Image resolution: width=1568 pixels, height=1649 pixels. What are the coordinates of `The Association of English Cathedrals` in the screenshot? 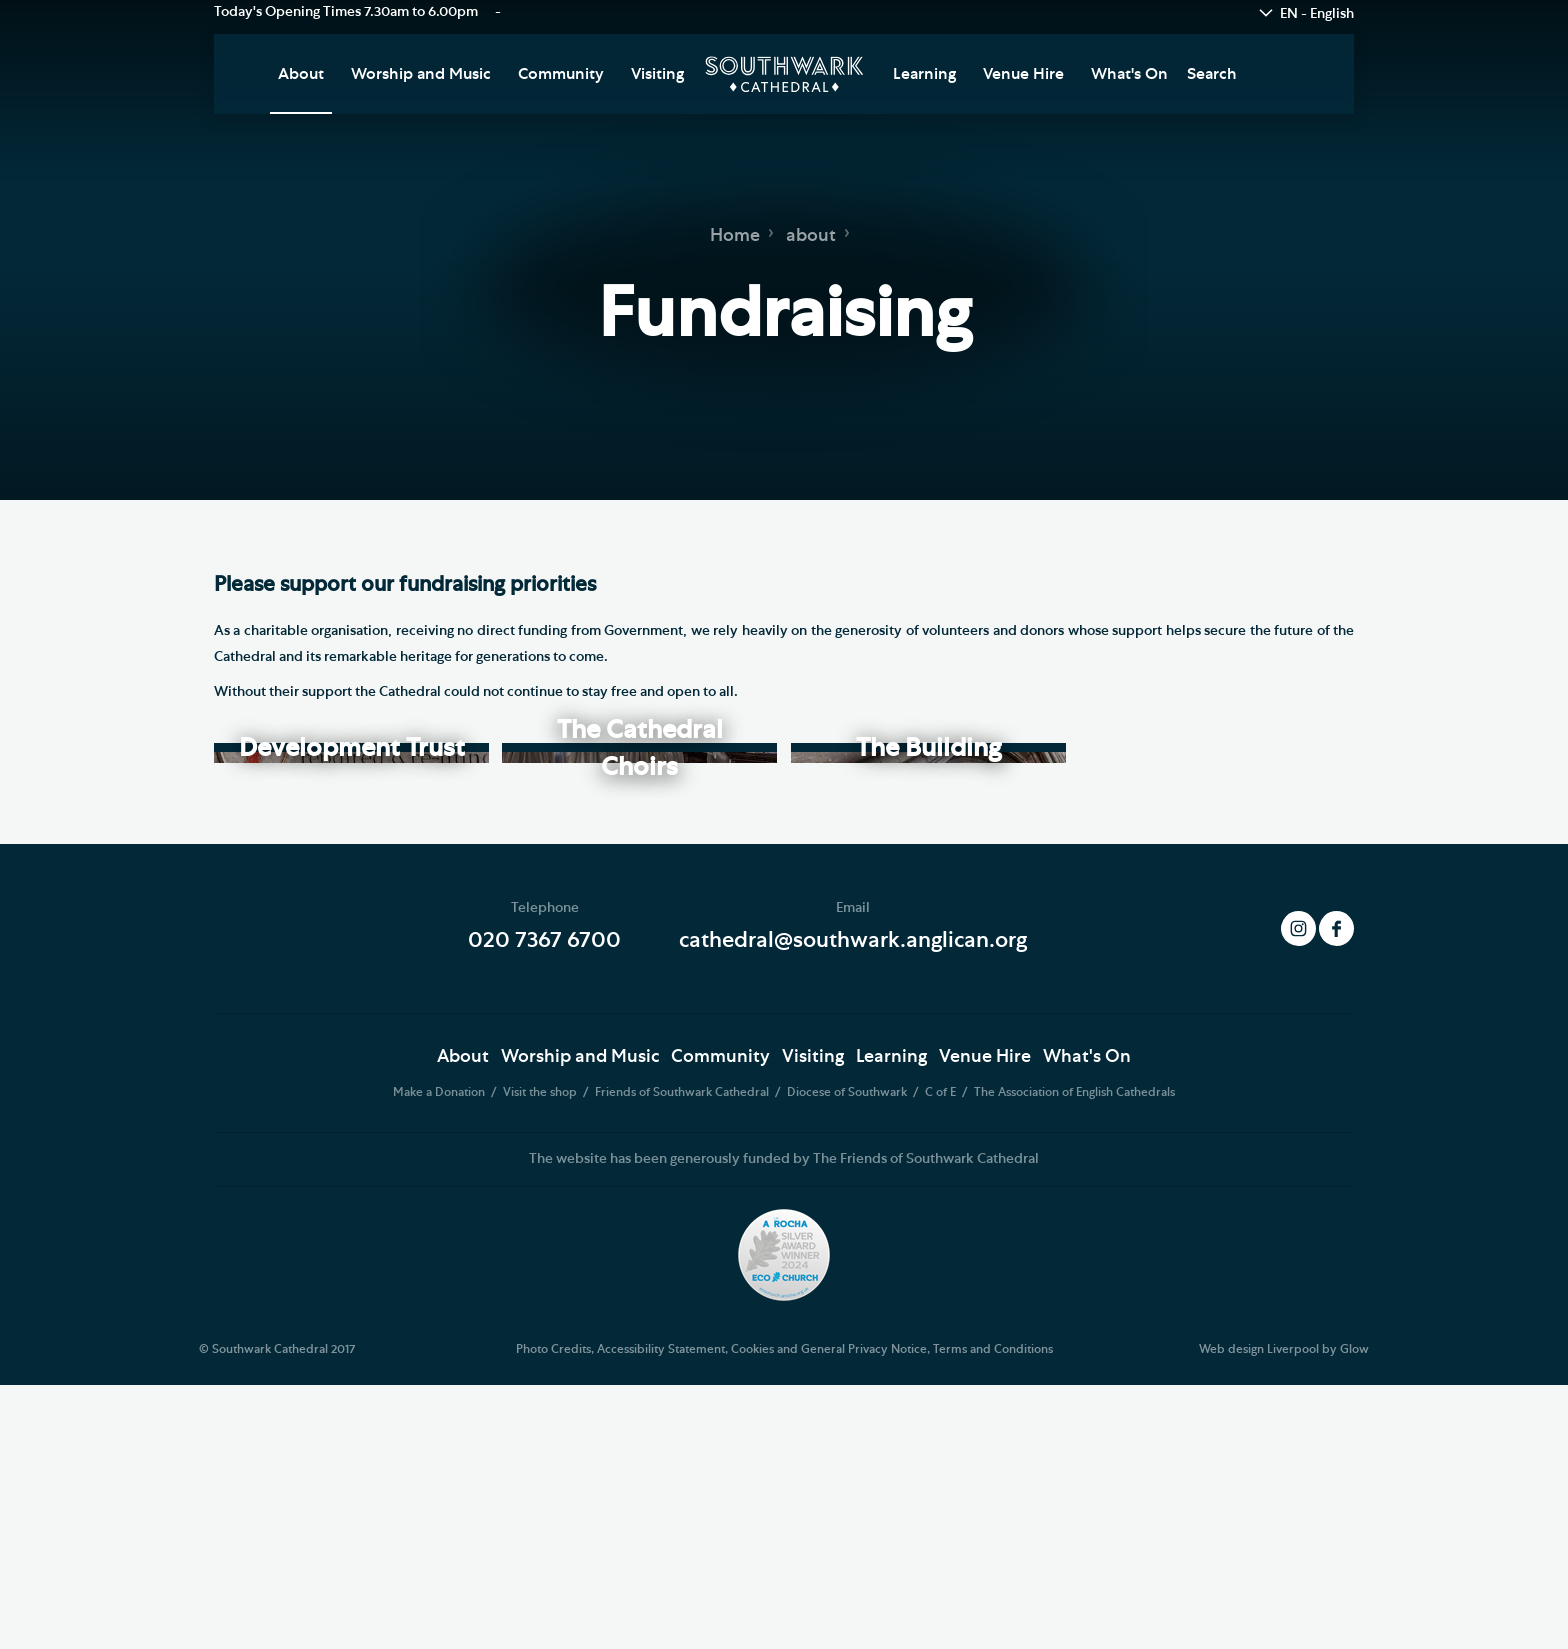 It's located at (1074, 1357).